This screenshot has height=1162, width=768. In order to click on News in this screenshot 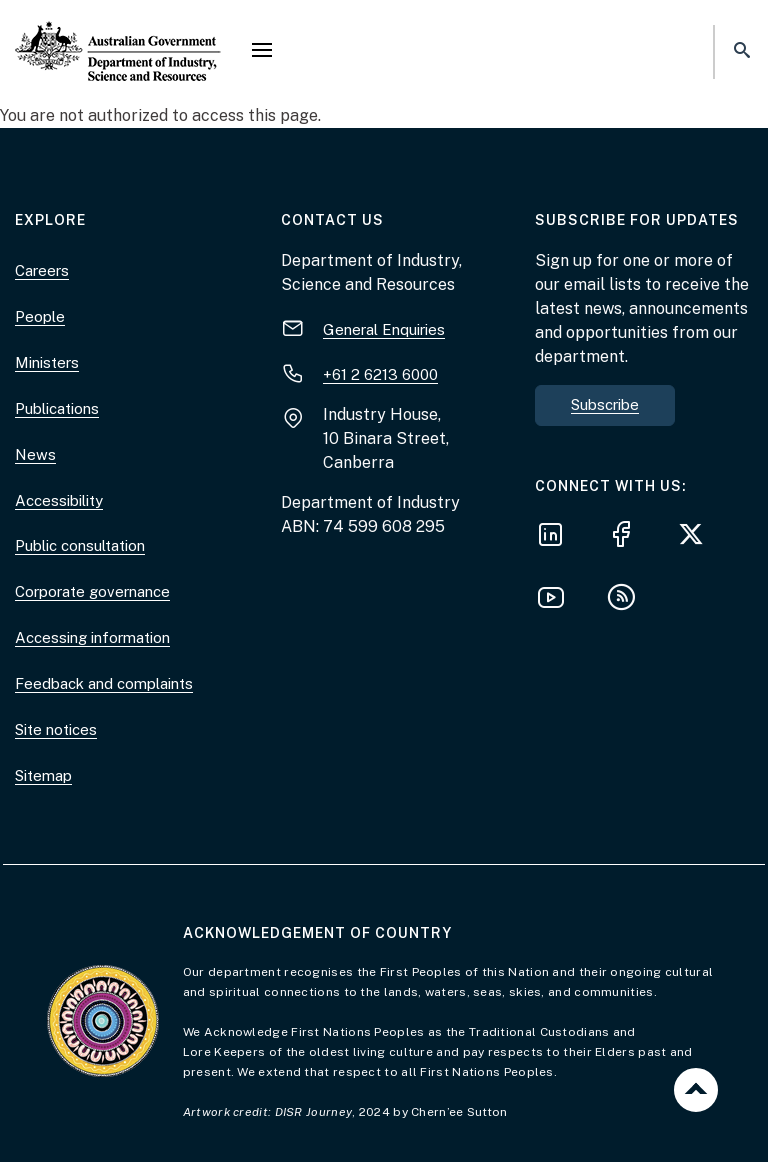, I will do `click(35, 454)`.